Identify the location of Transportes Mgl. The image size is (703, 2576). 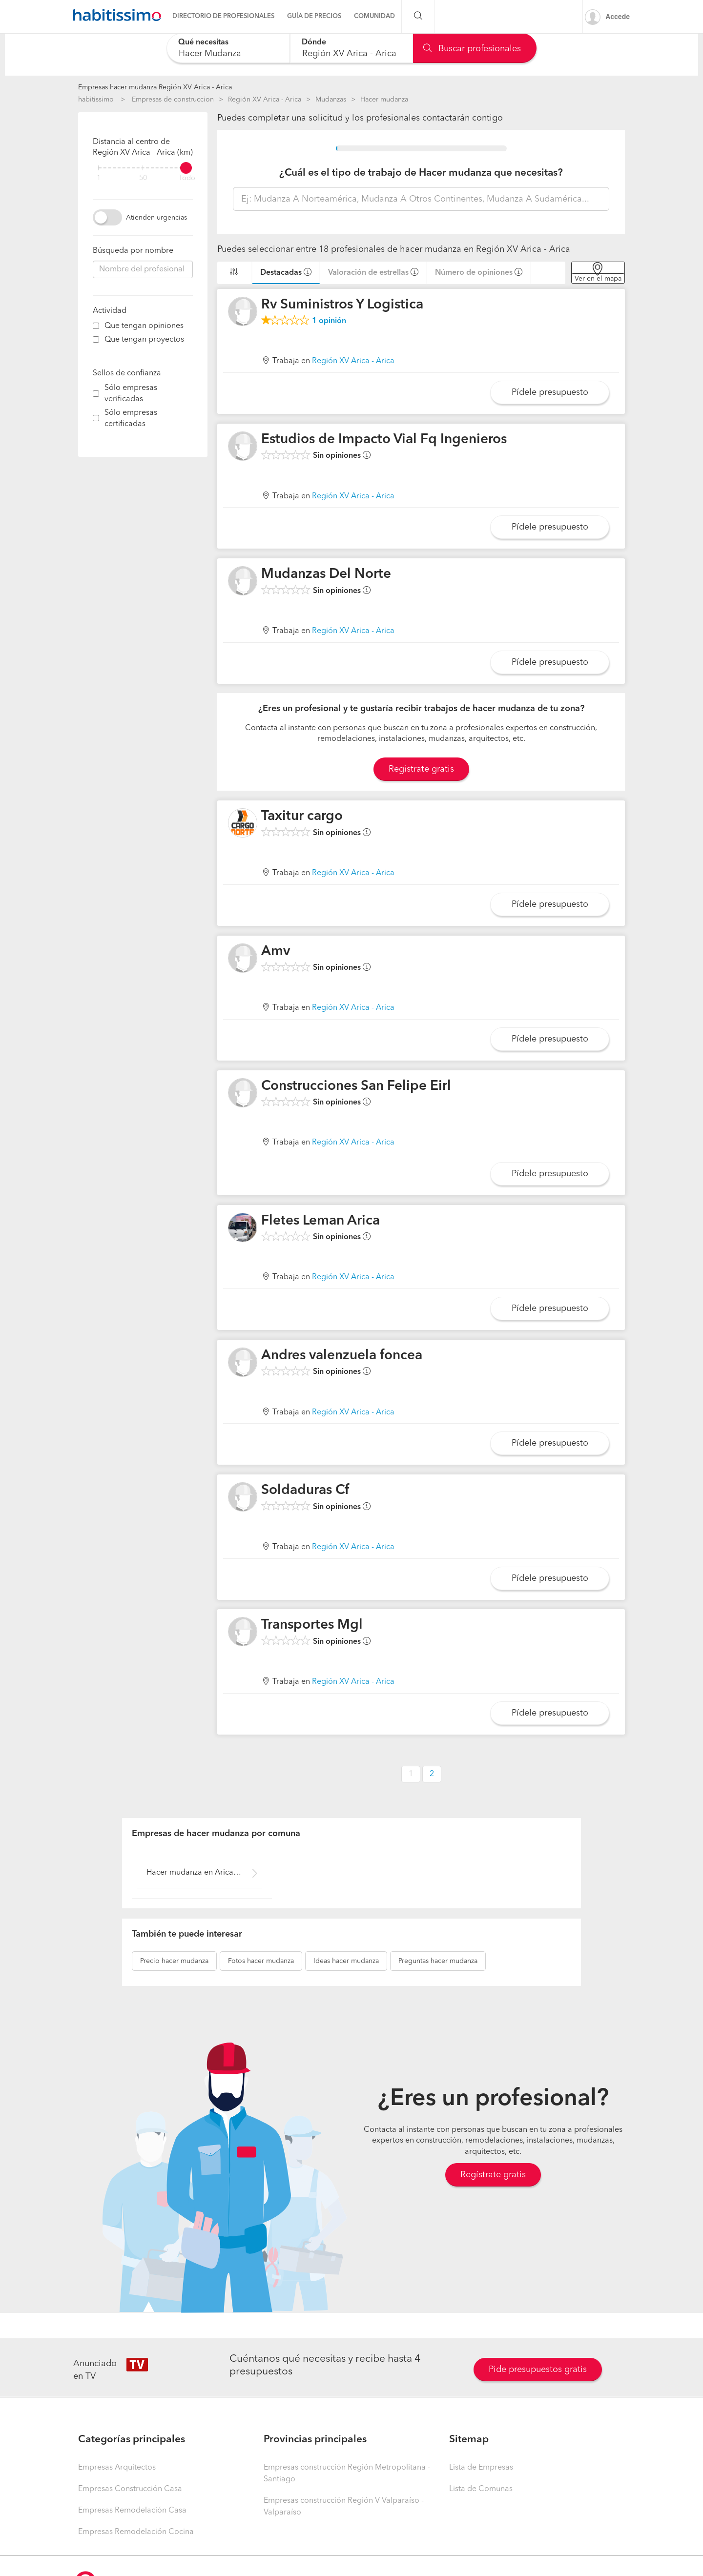
(312, 1625).